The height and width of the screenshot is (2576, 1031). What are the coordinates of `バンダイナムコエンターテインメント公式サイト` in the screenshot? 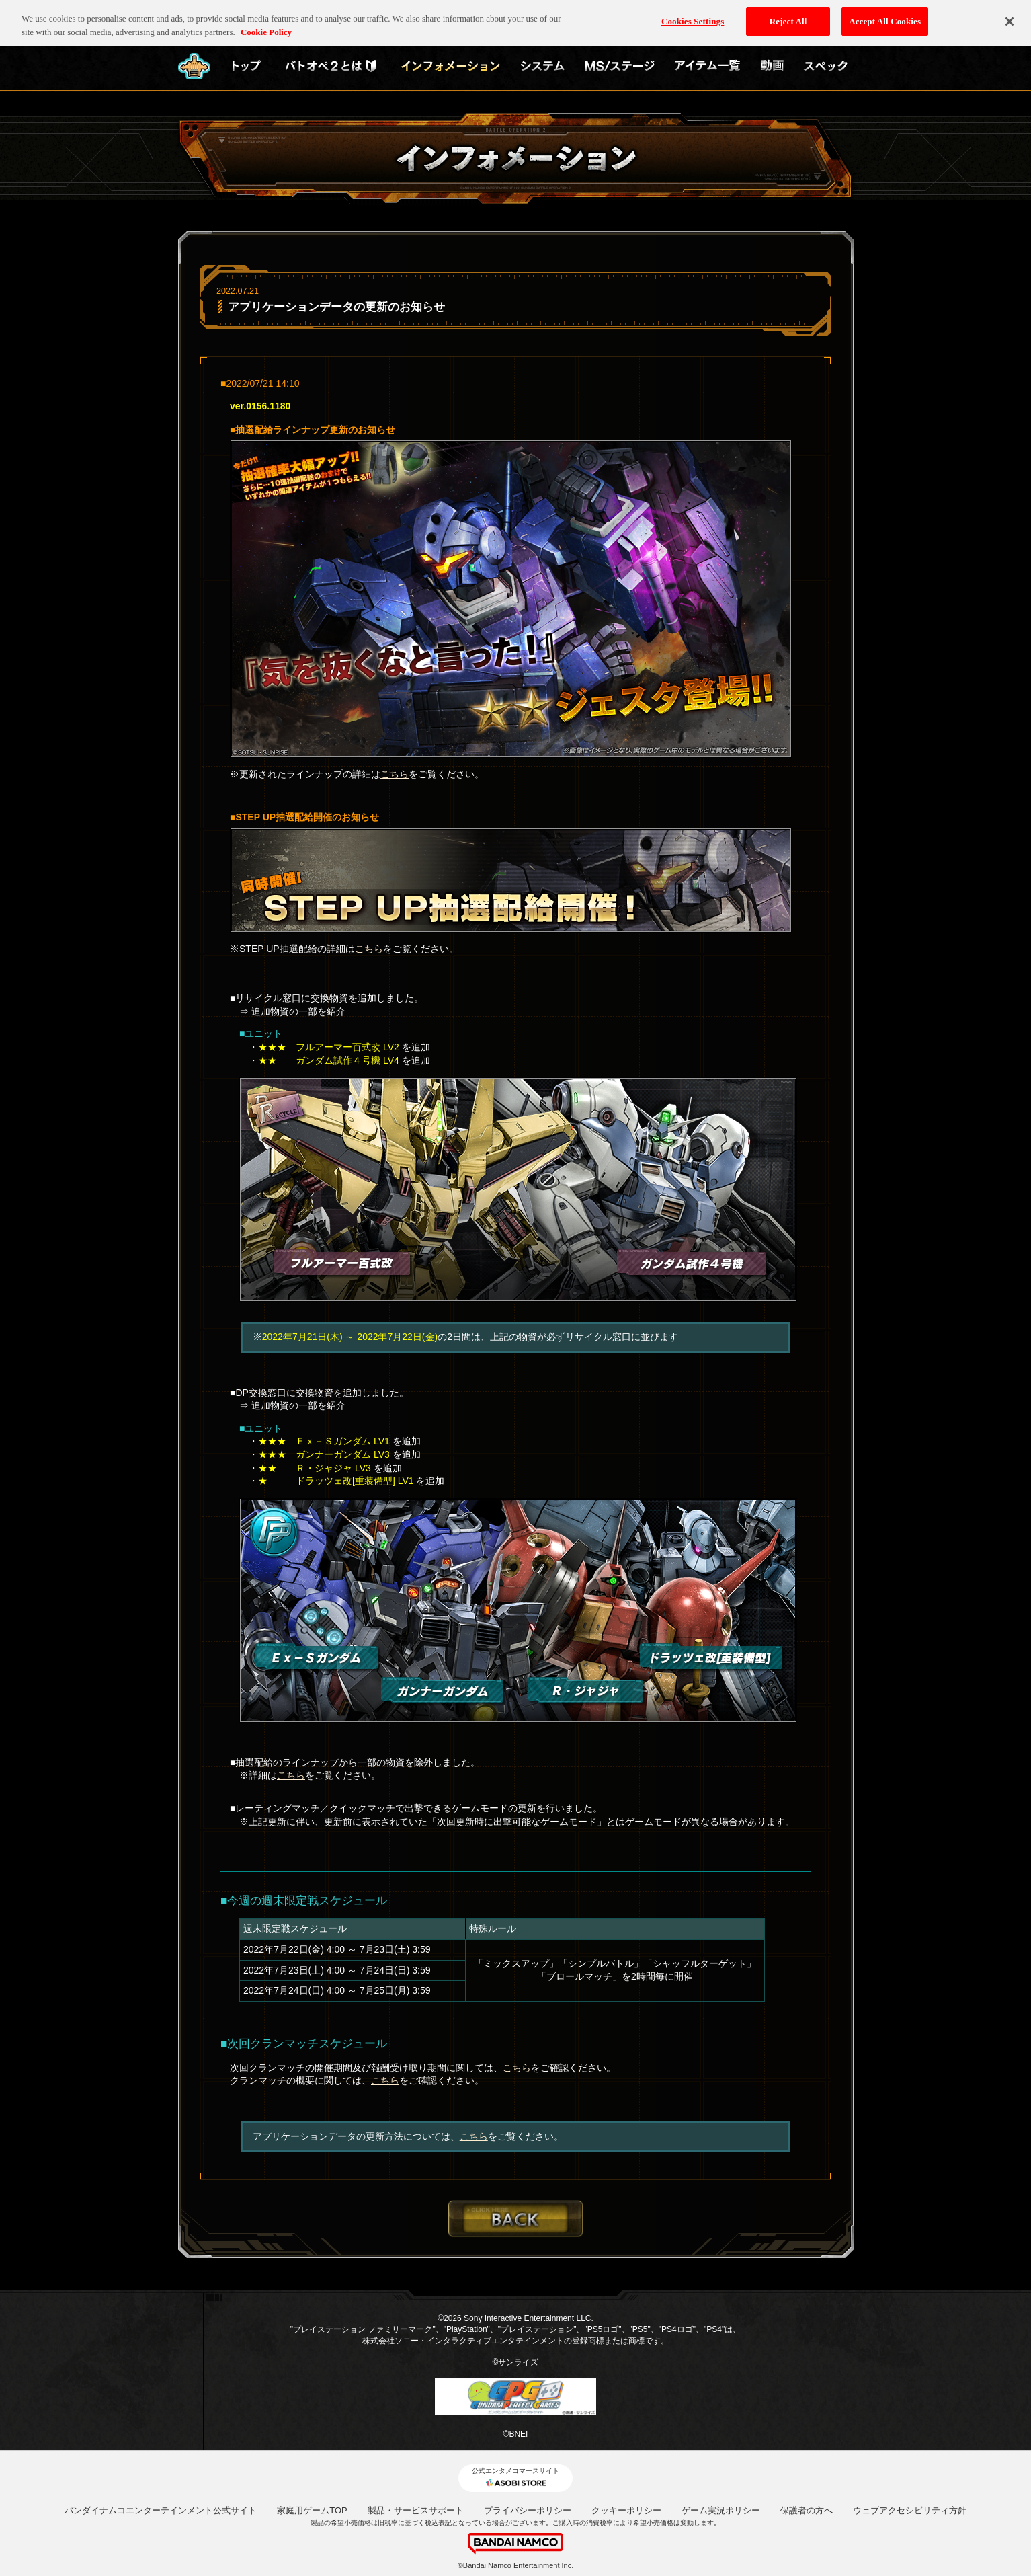 It's located at (161, 2510).